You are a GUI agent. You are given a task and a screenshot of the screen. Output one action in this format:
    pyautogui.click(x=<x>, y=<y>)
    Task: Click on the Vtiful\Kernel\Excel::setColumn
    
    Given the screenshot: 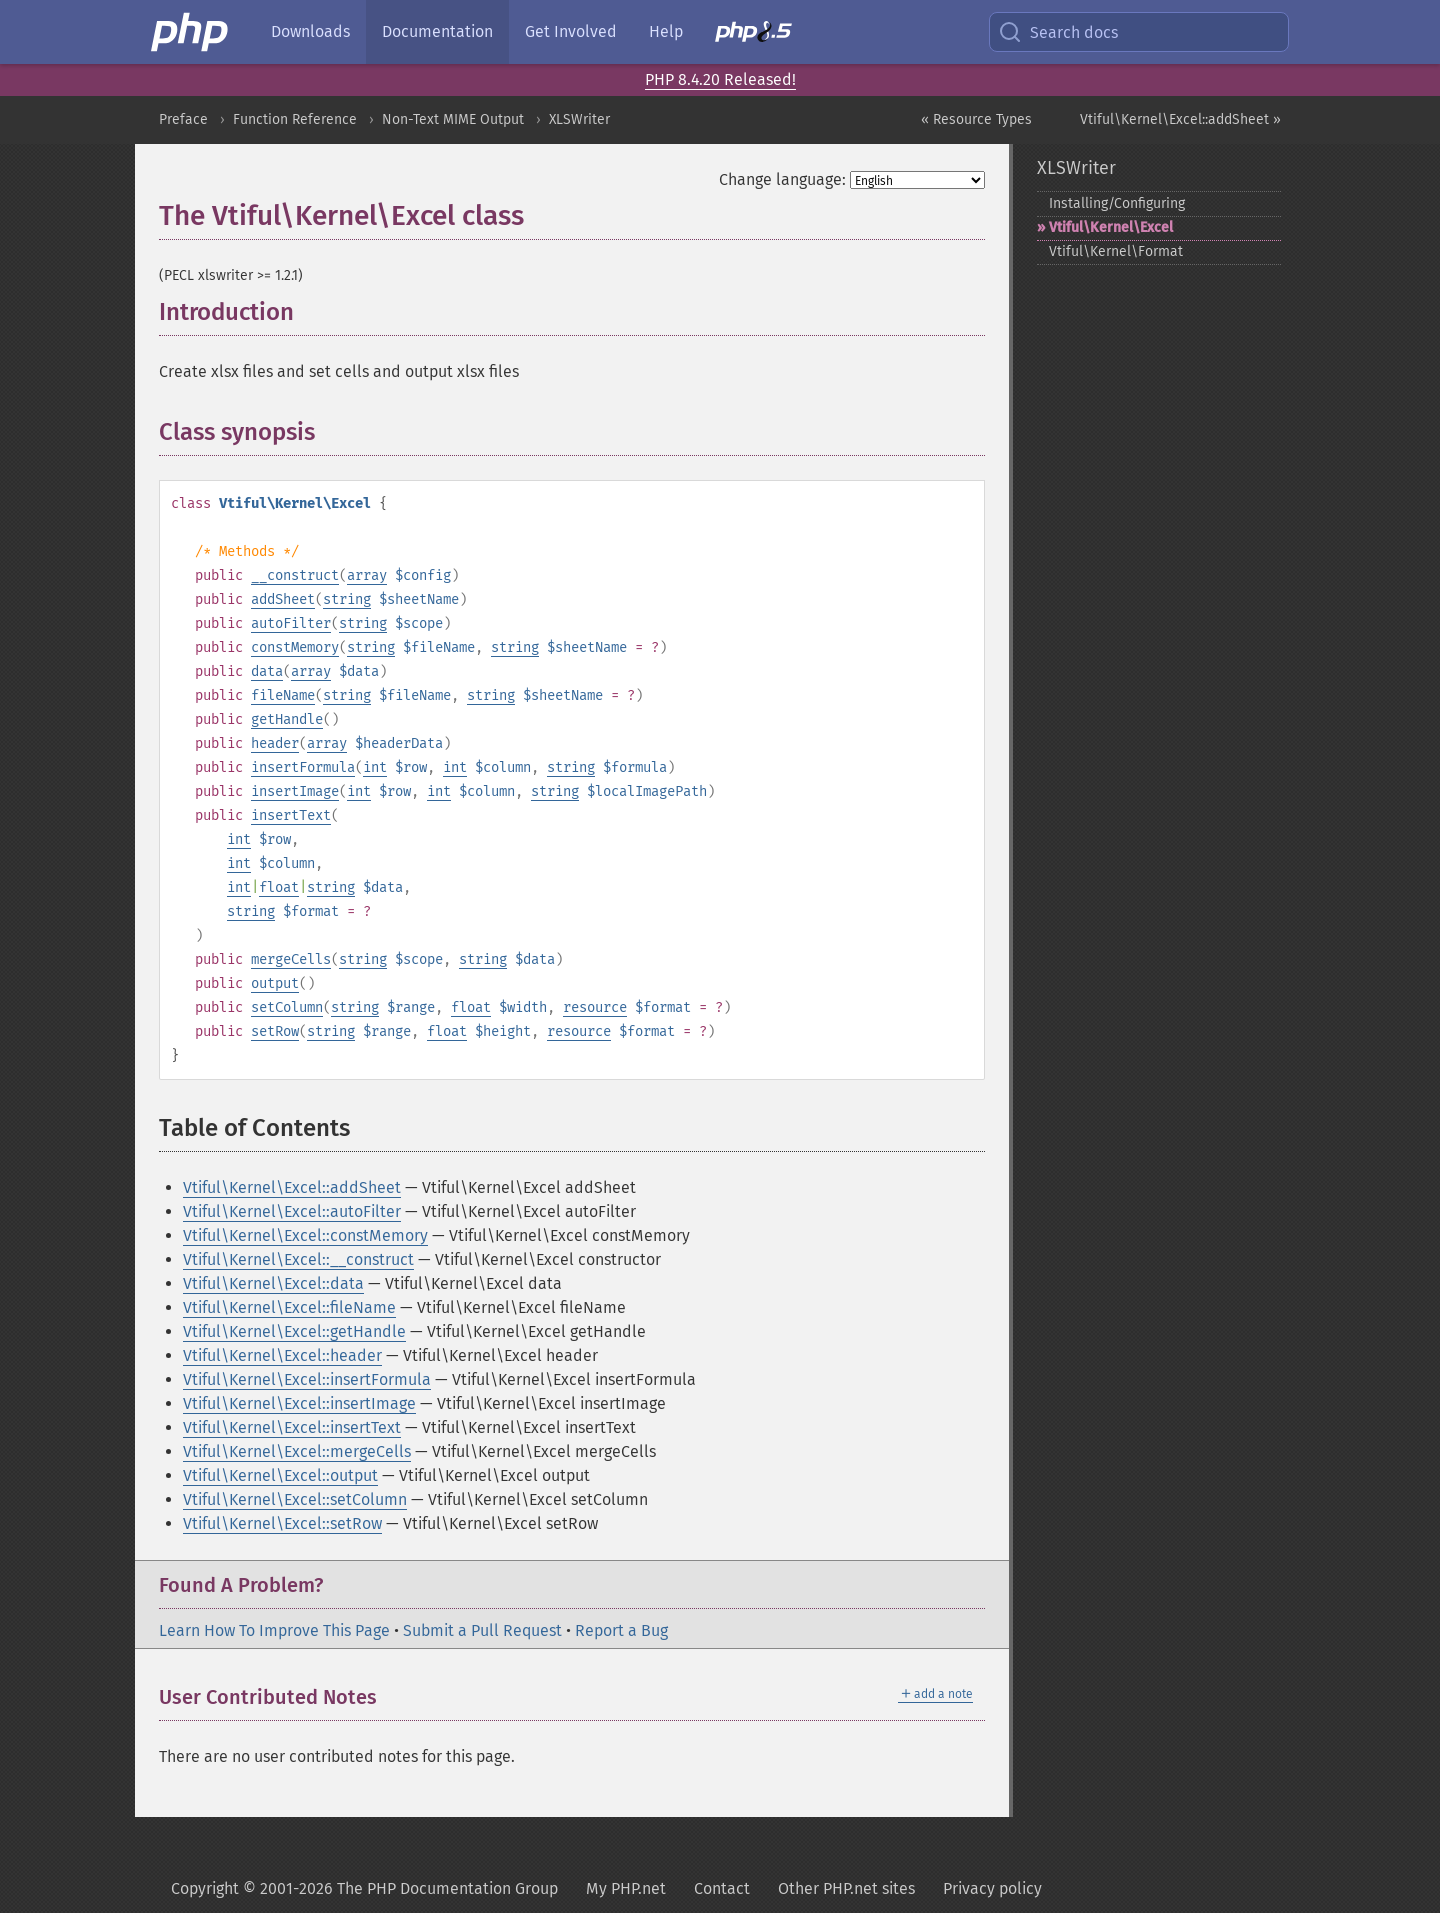 What is the action you would take?
    pyautogui.click(x=295, y=1499)
    